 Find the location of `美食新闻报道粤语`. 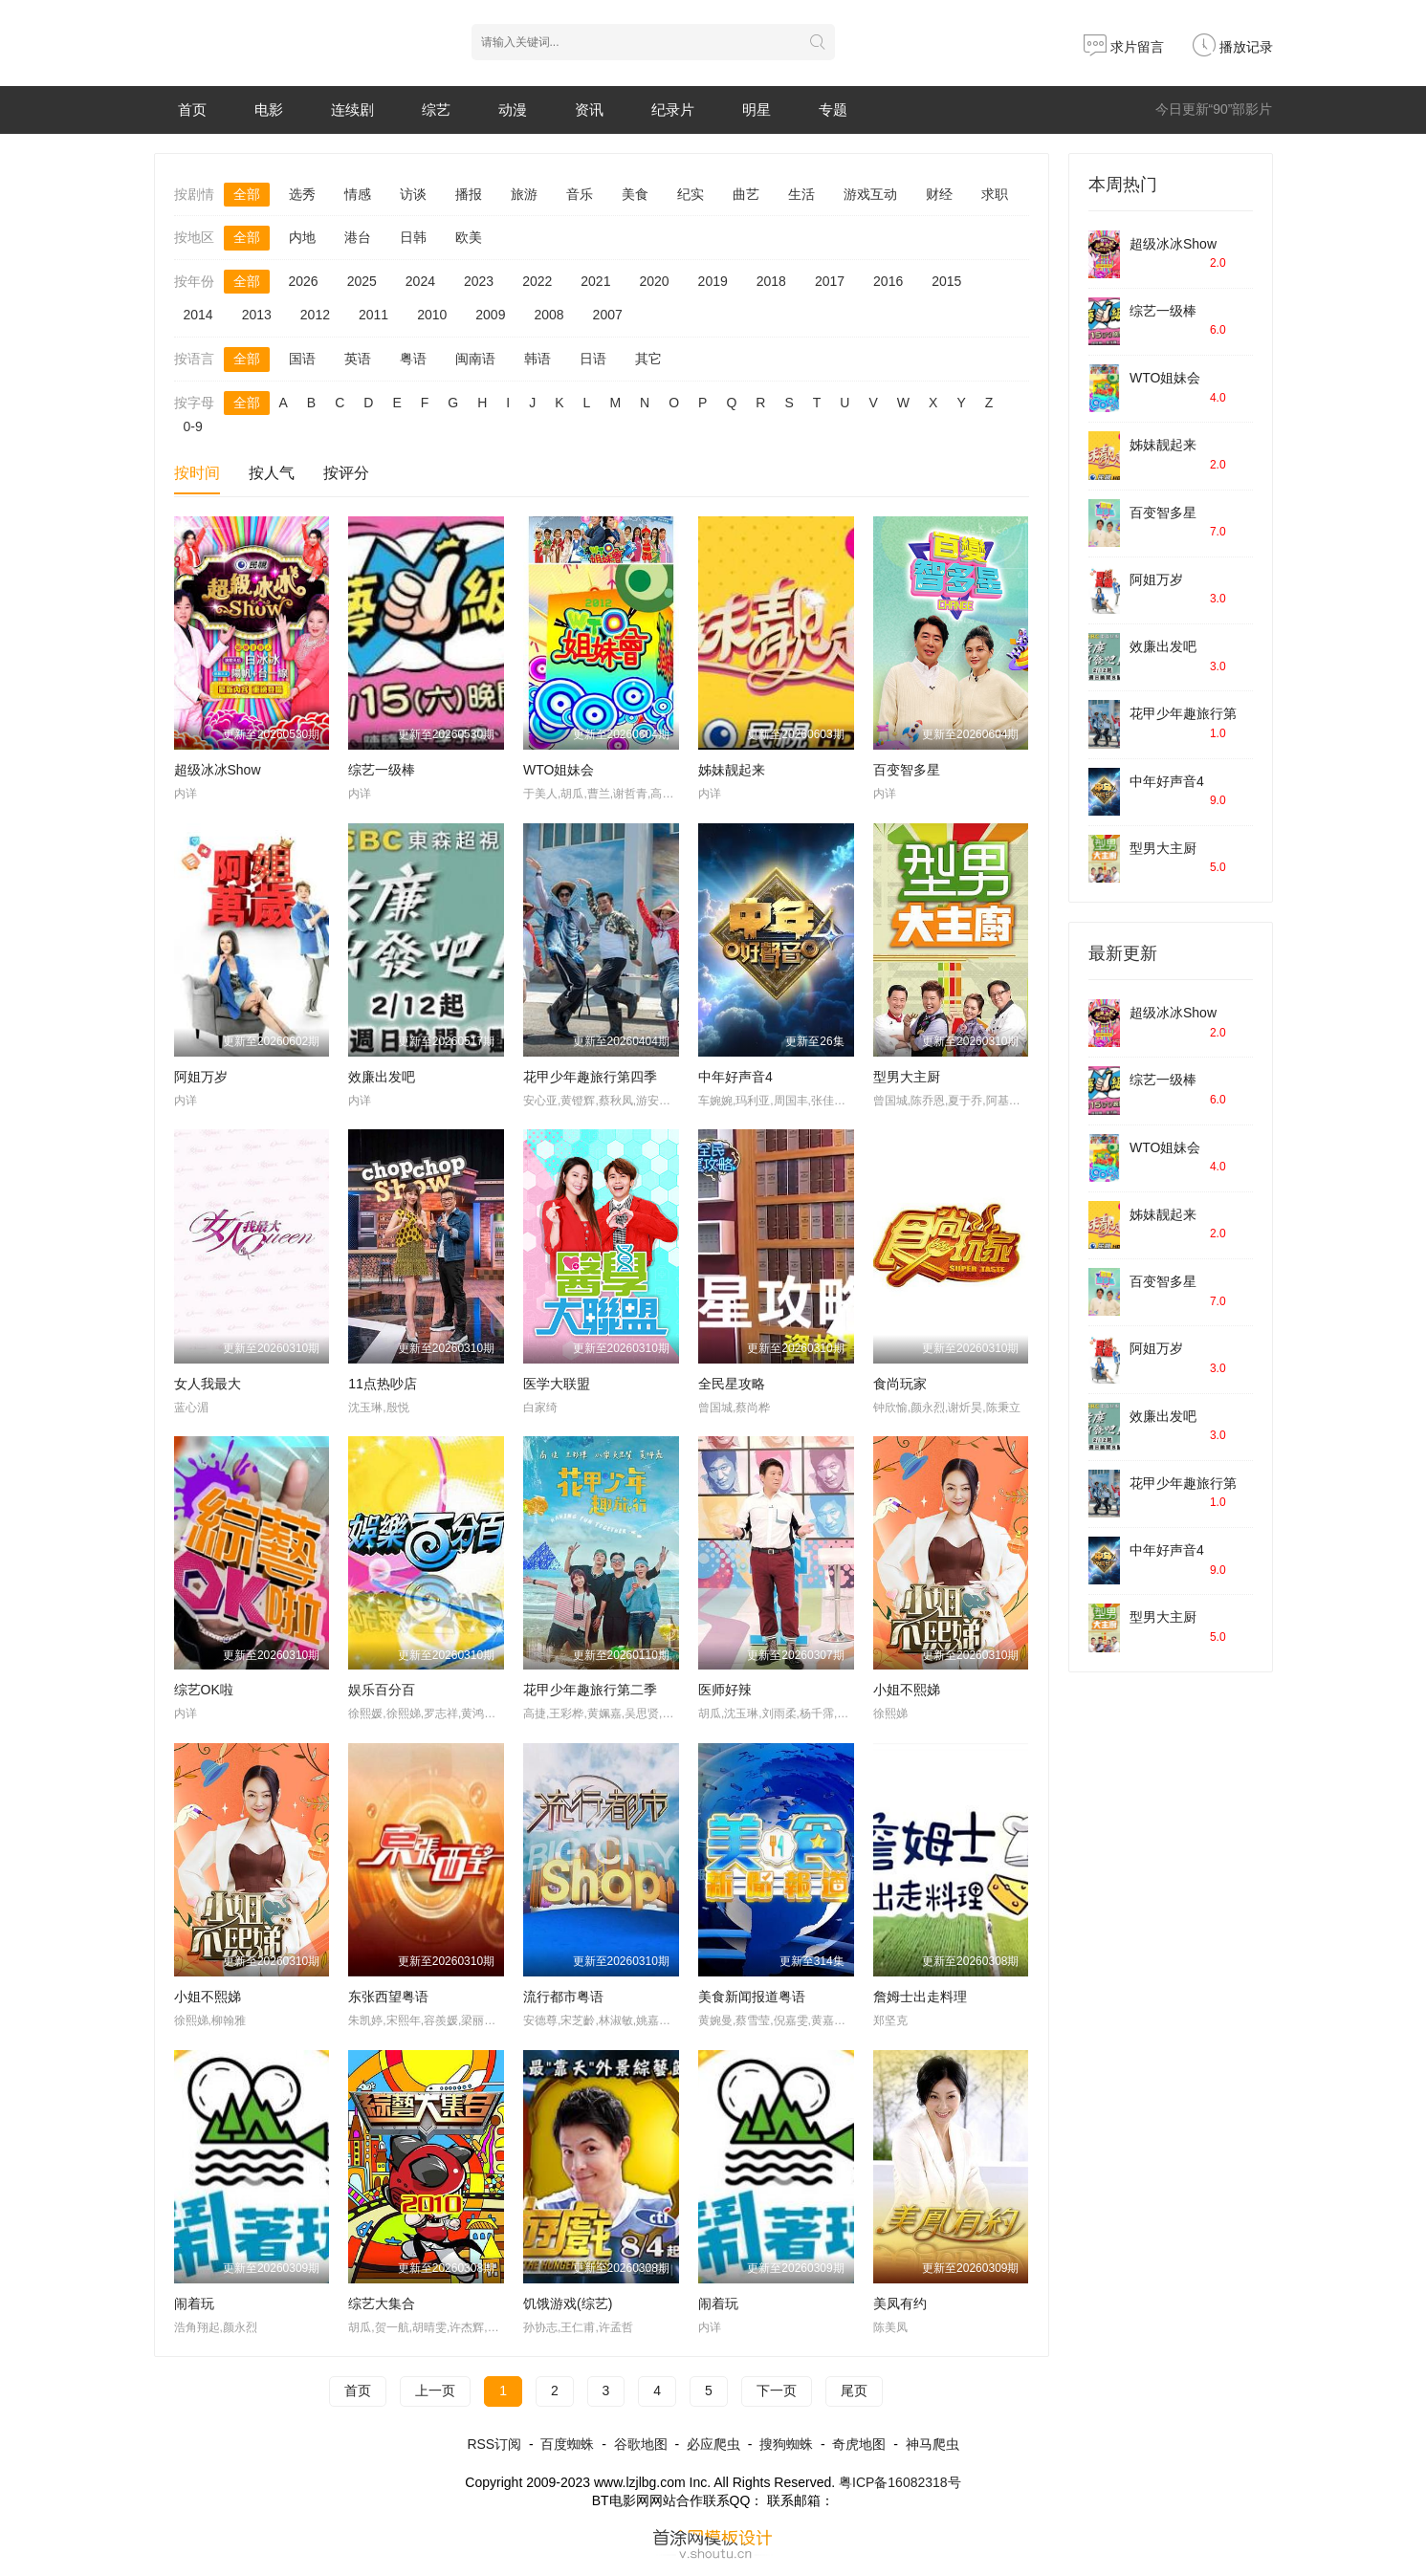

美食新闻报道粤语 is located at coordinates (751, 1996).